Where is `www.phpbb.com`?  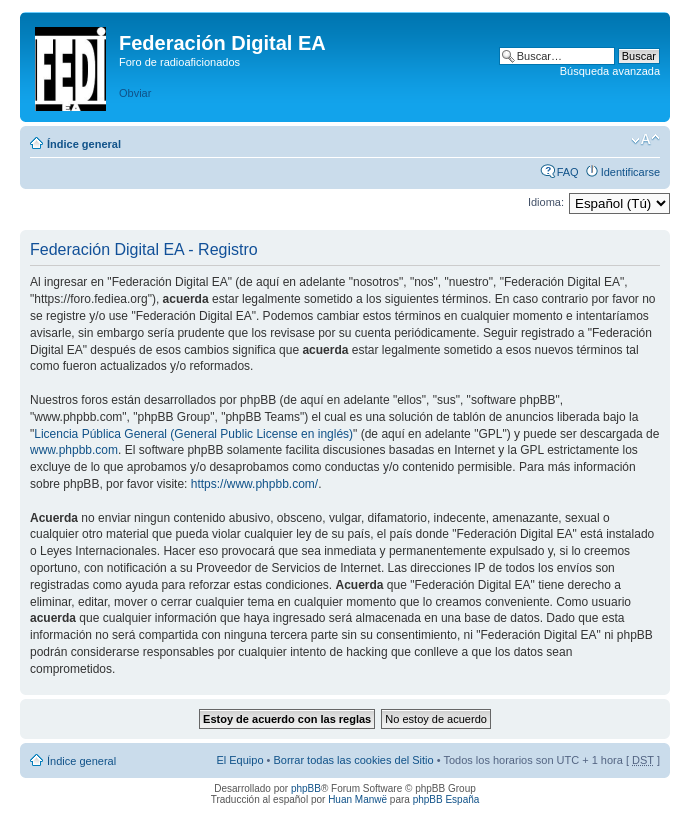
www.phpbb.com is located at coordinates (74, 450).